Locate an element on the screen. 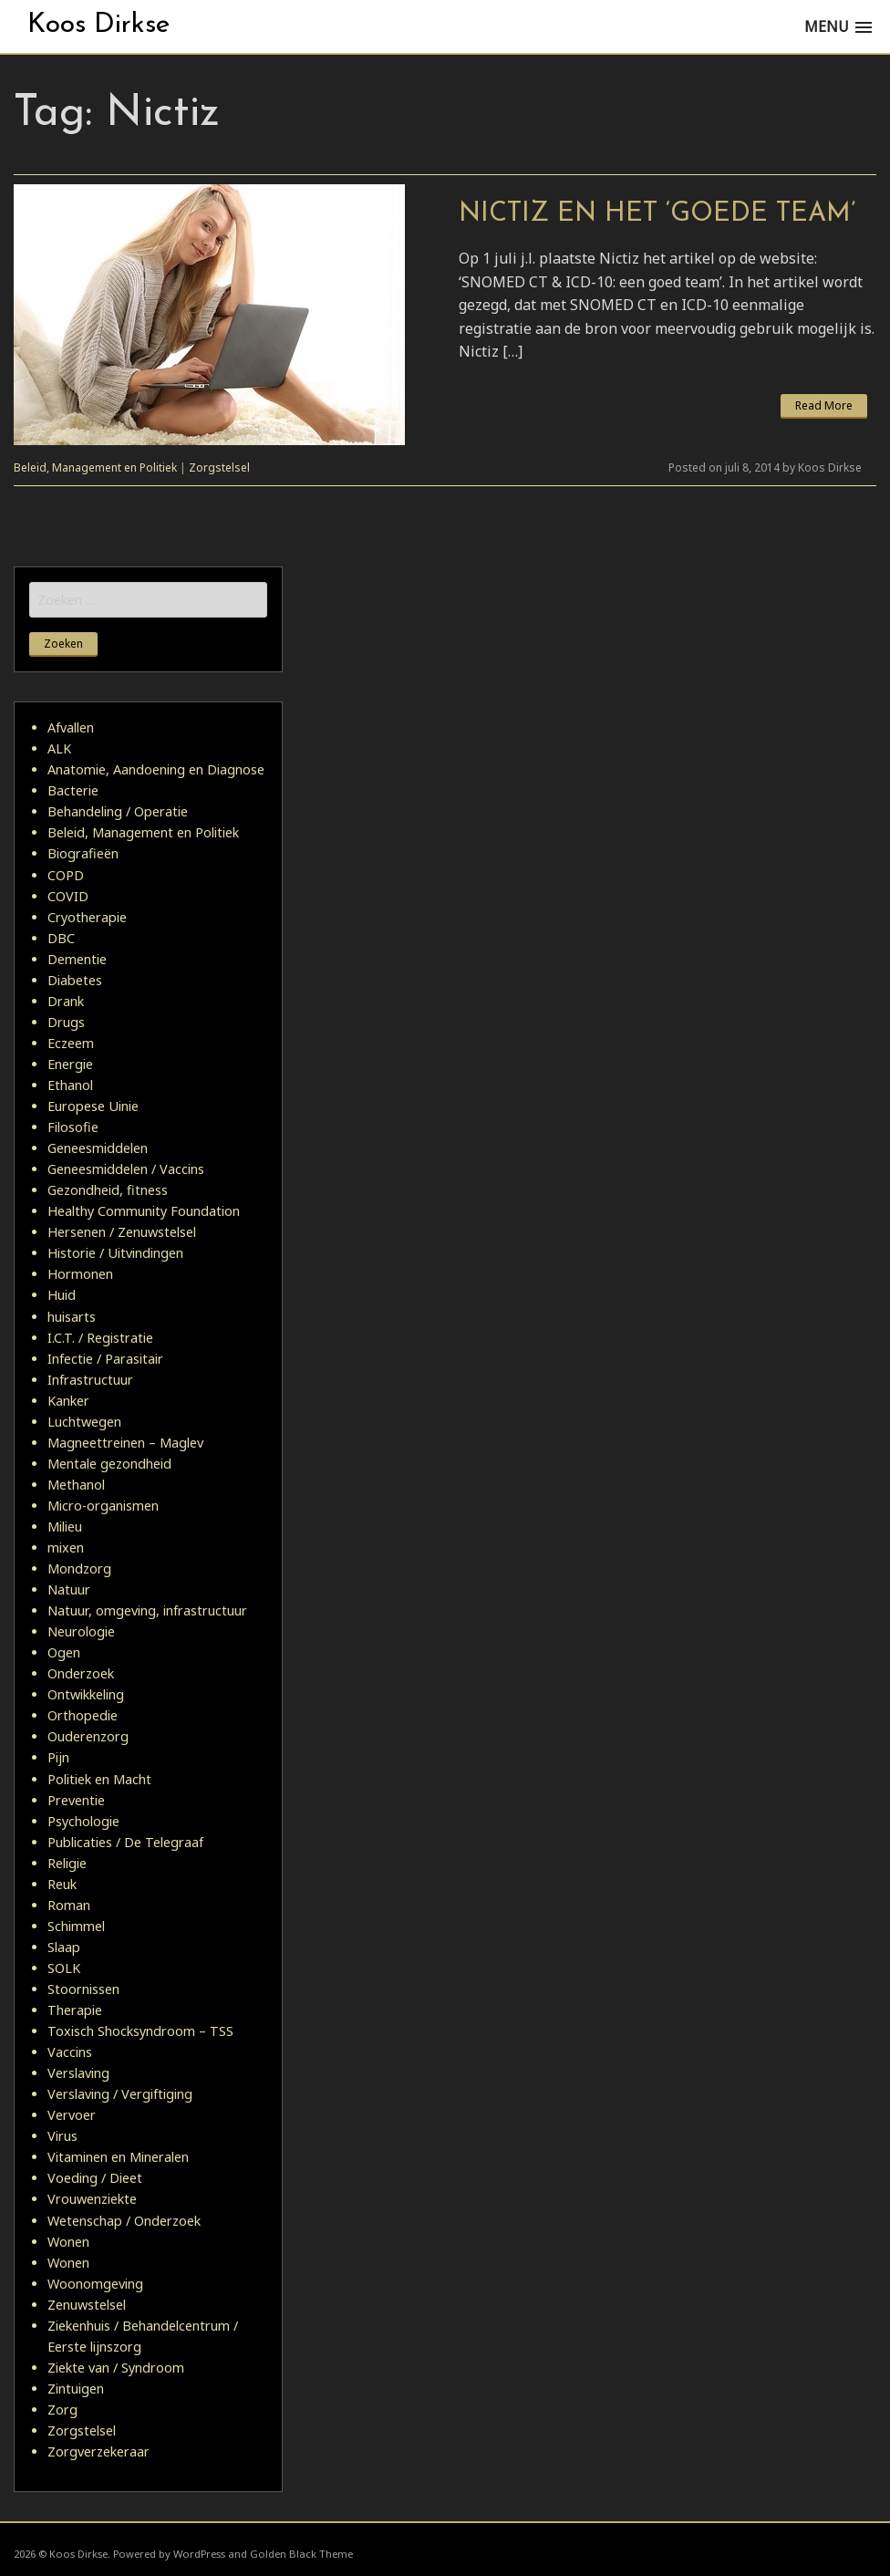  Ogen is located at coordinates (63, 1652).